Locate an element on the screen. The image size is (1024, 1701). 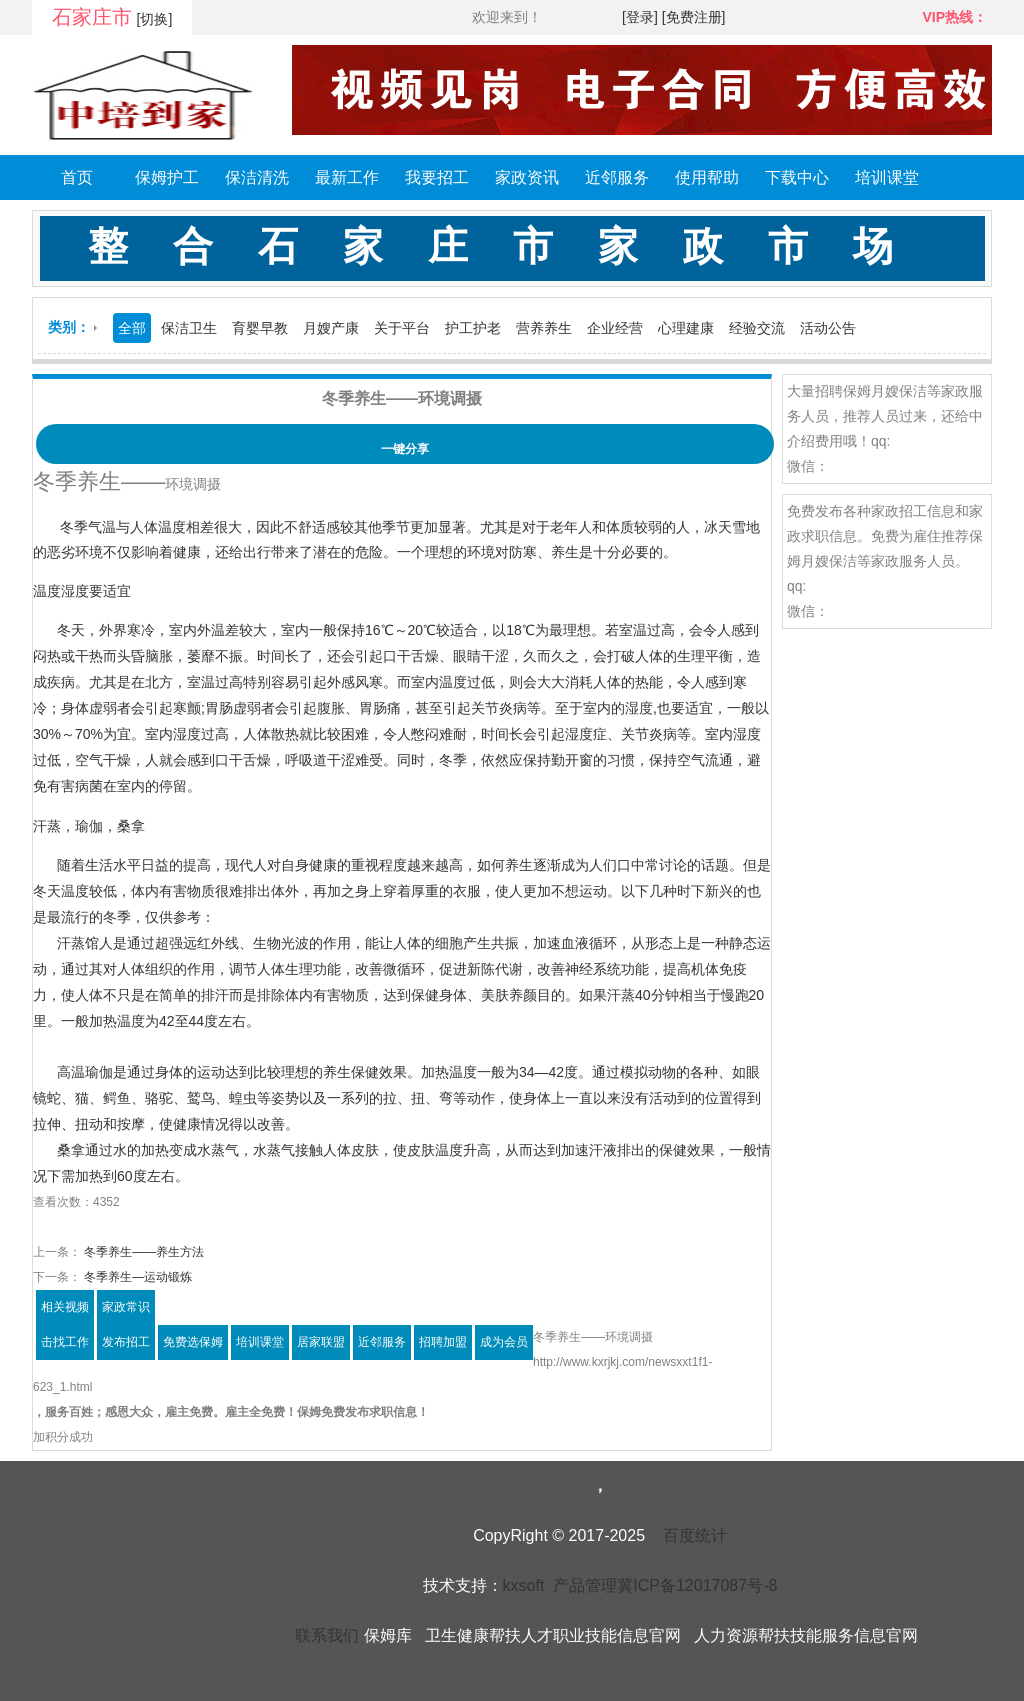
冬季养生——养生方法 is located at coordinates (142, 1252).